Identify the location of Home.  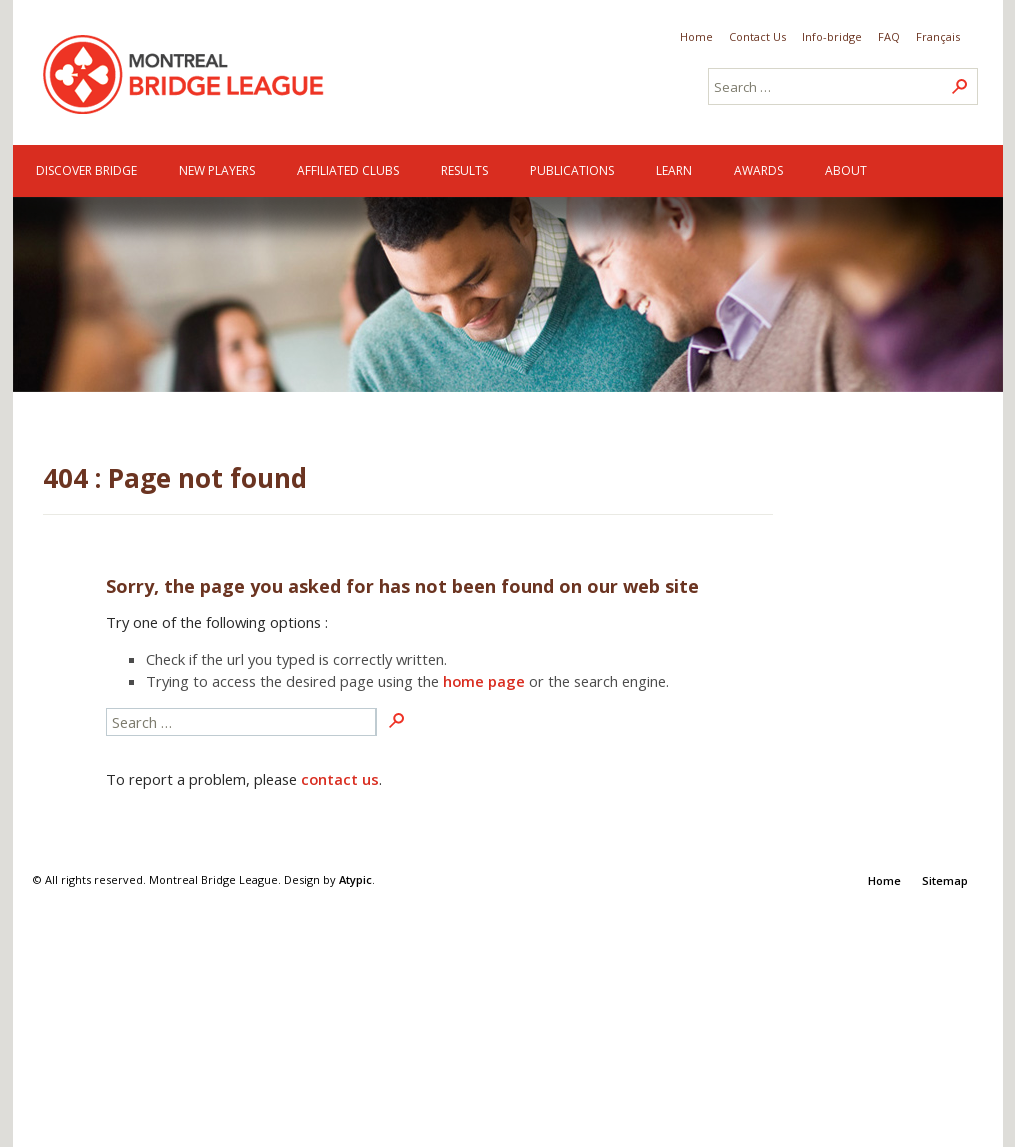
(696, 36).